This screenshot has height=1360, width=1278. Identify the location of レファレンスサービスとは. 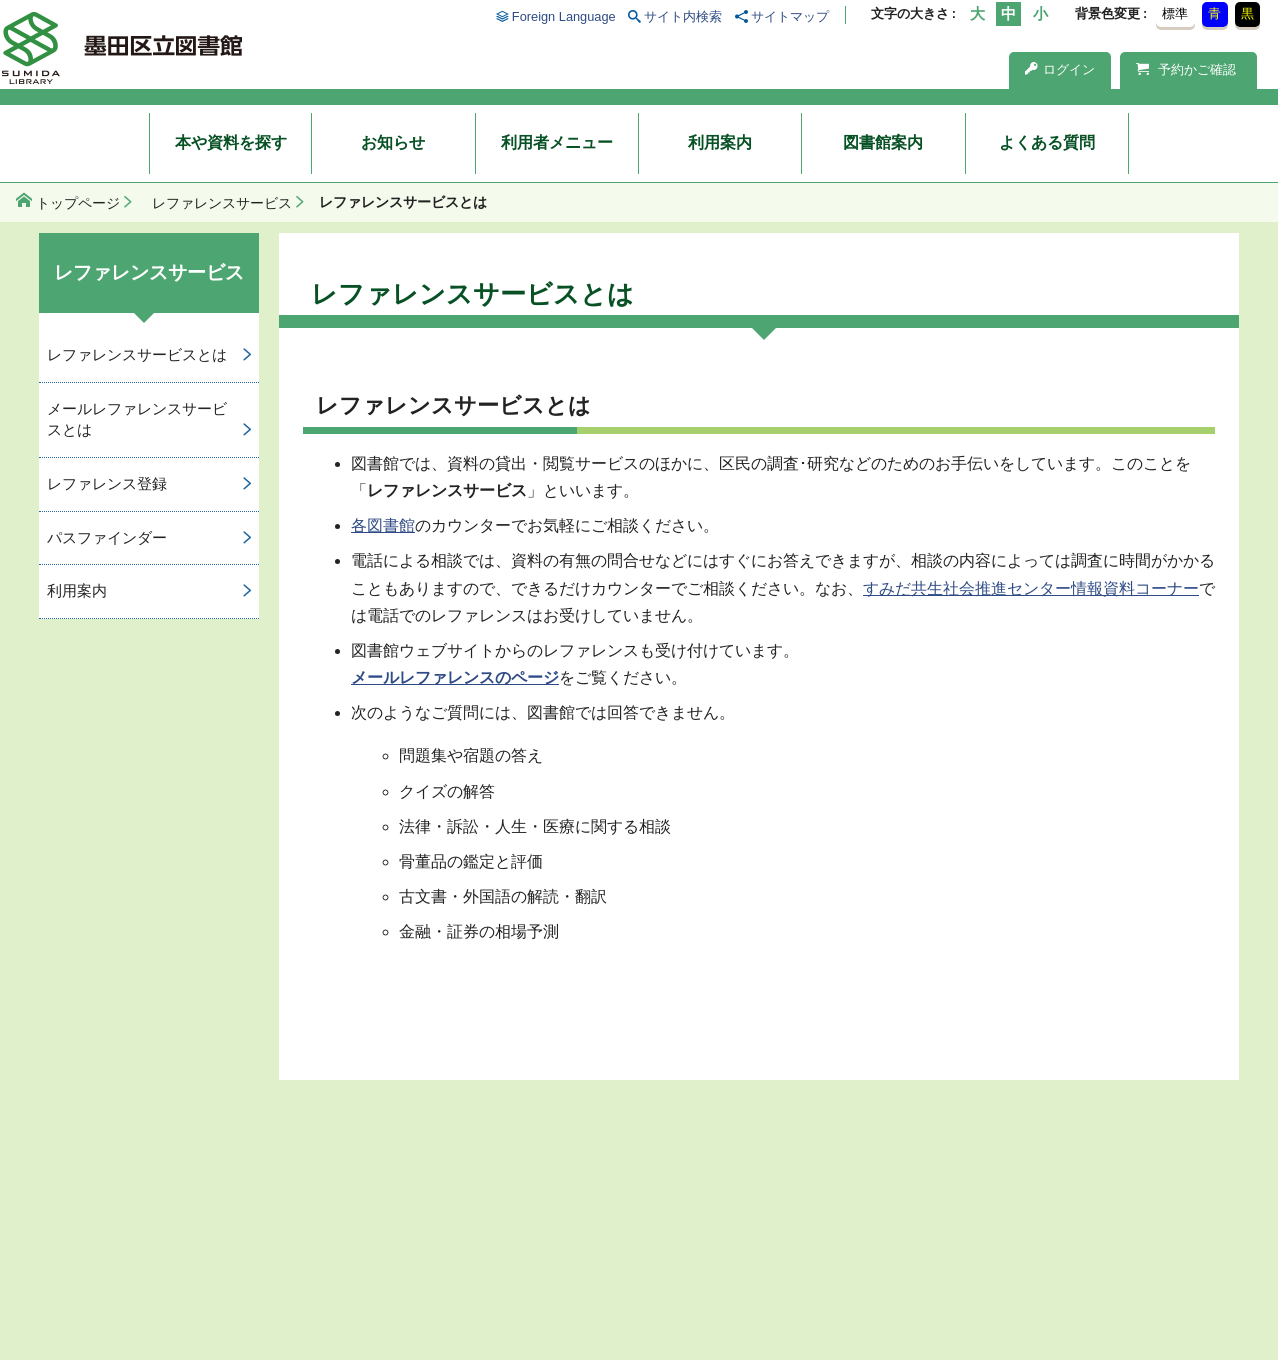
(137, 354).